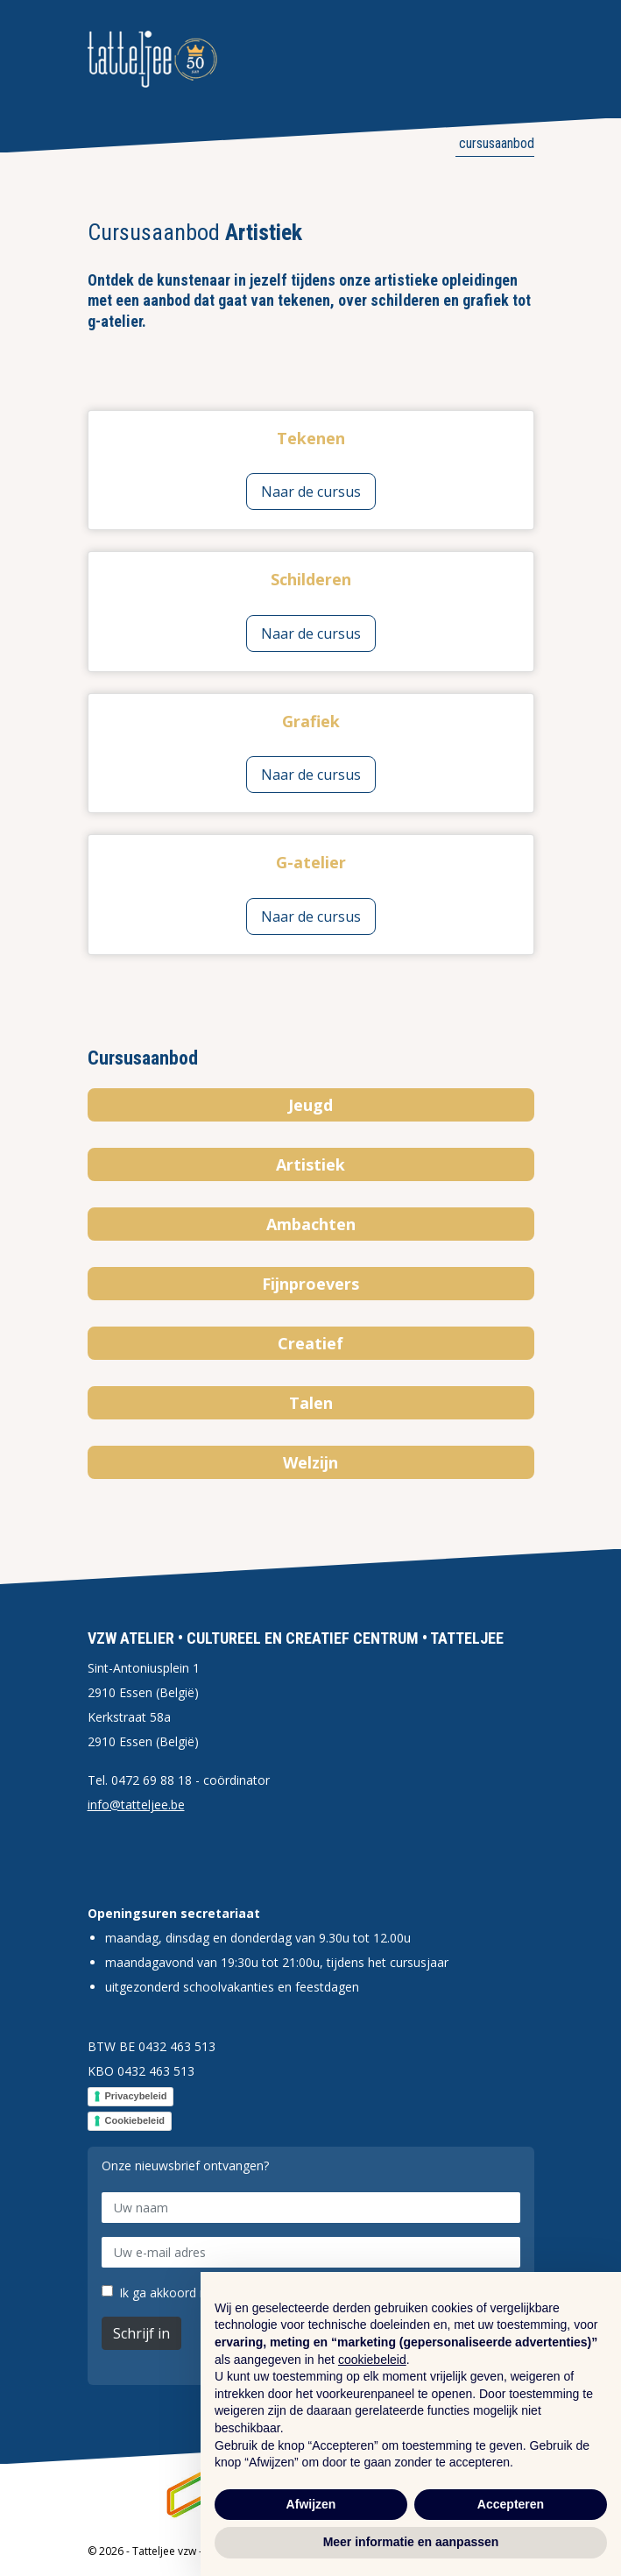 The width and height of the screenshot is (621, 2576). Describe the element at coordinates (510, 2504) in the screenshot. I see `Accepteren [button]` at that location.